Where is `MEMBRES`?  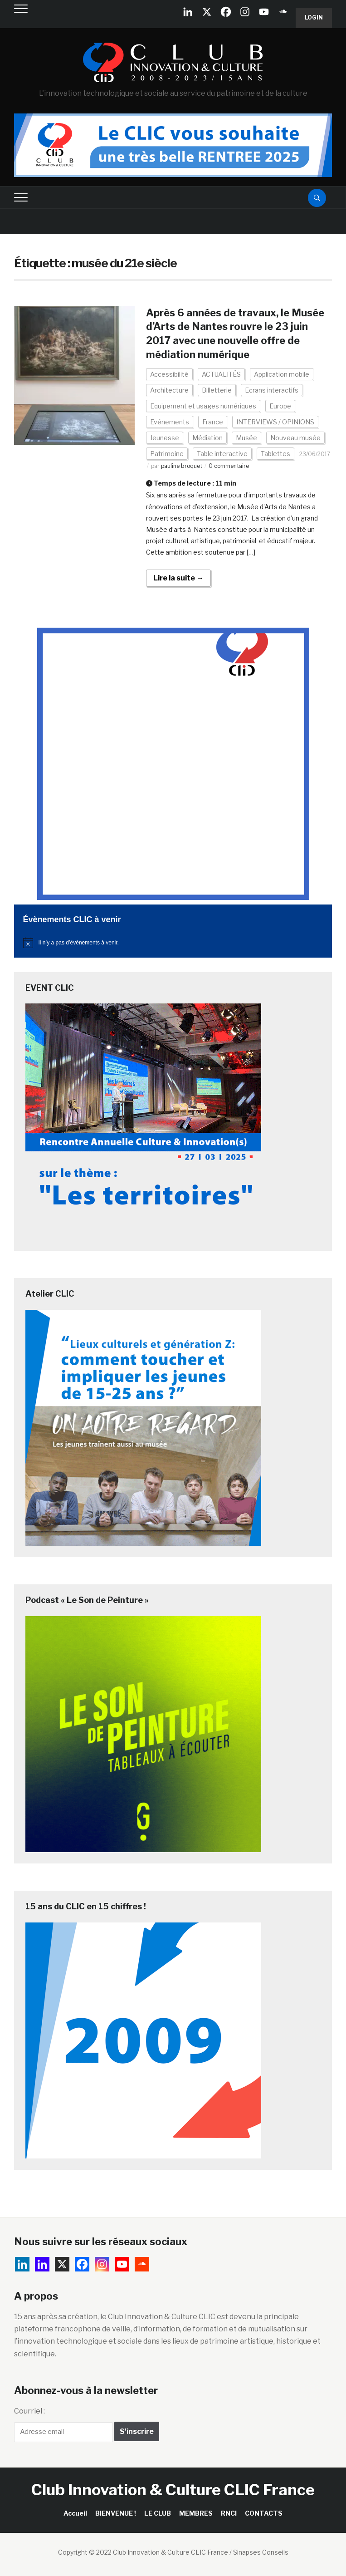 MEMBRES is located at coordinates (196, 2513).